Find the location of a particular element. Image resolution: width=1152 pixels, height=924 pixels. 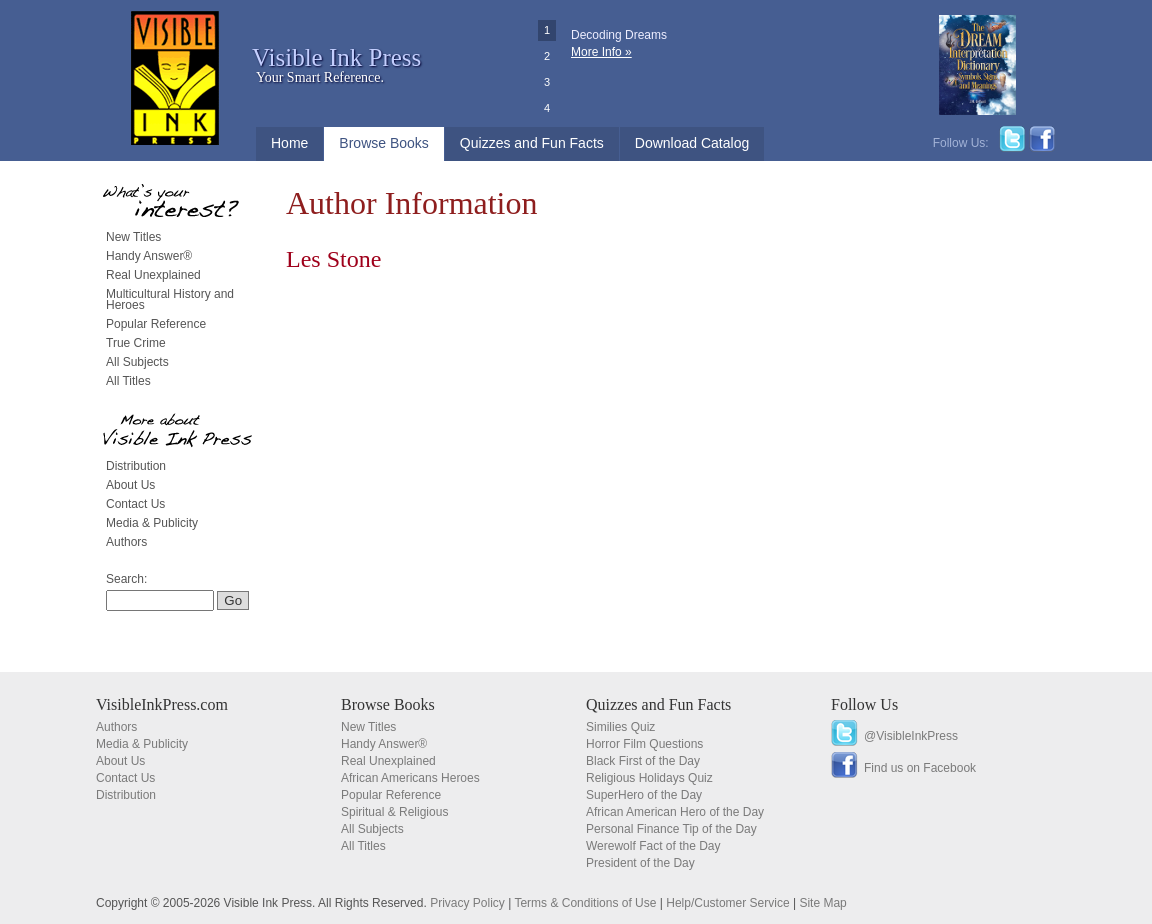

All Subjects is located at coordinates (137, 362).